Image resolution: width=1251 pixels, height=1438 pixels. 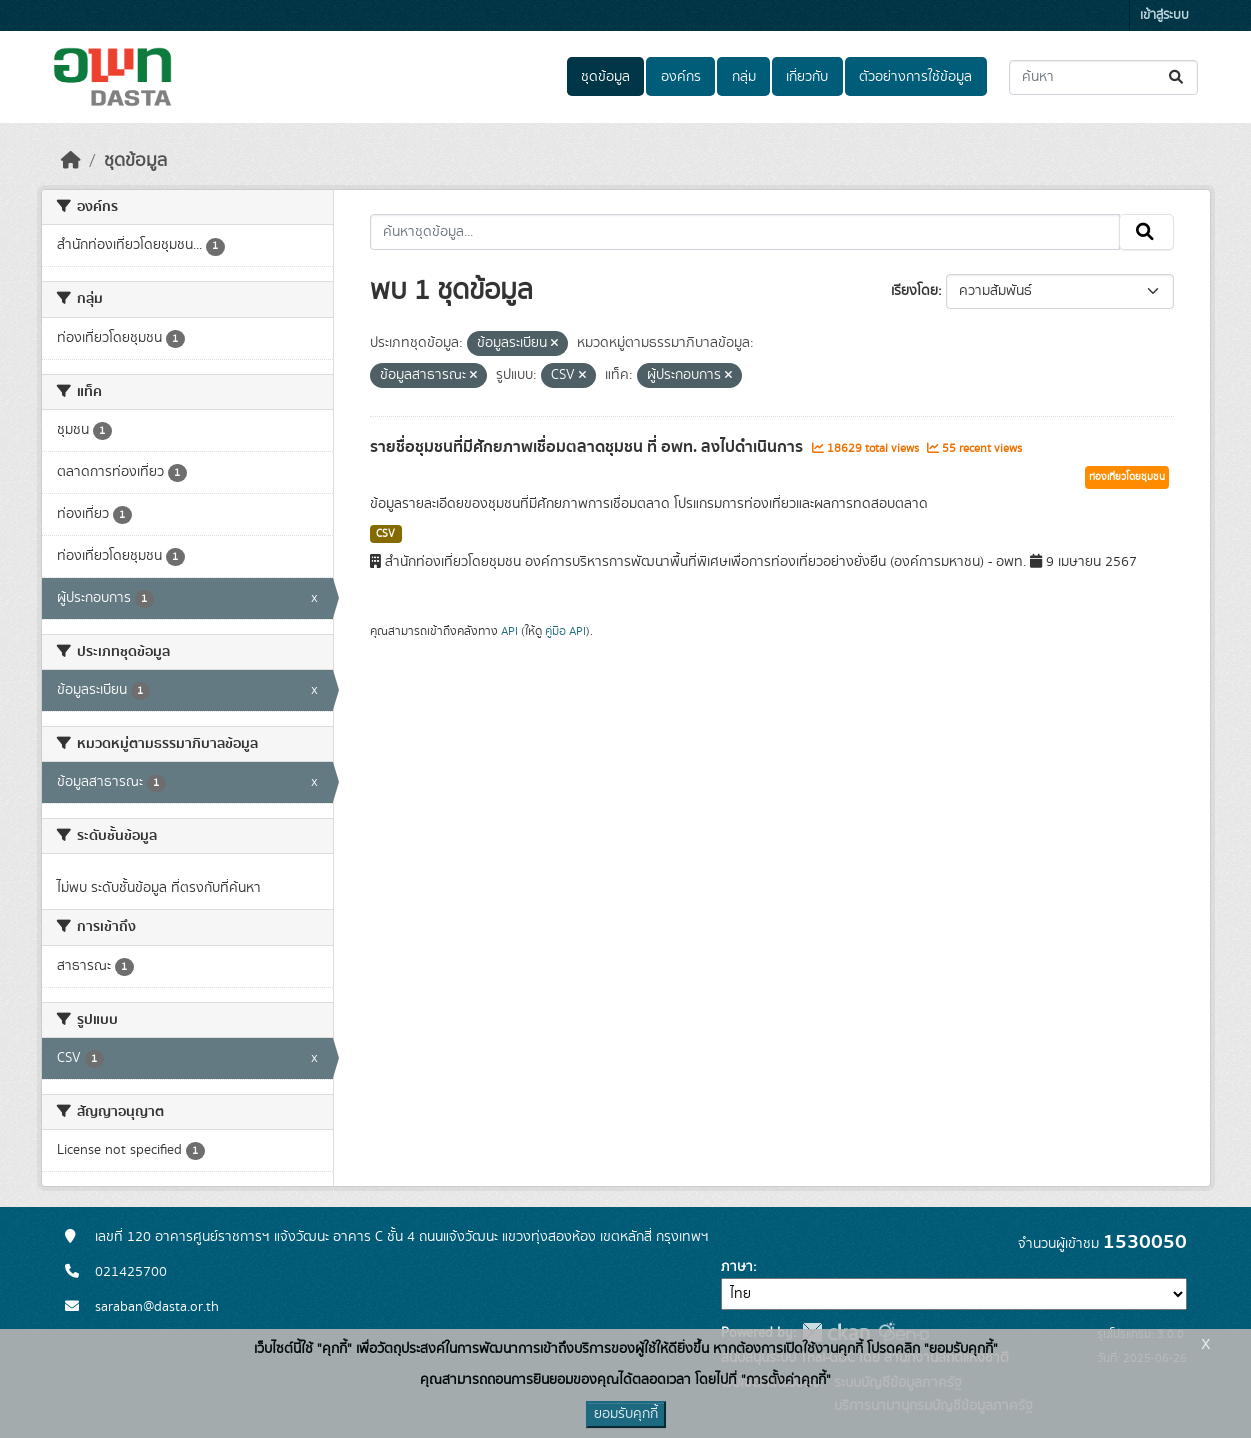 I want to click on เข้าสู่ระบบ, so click(x=1164, y=15).